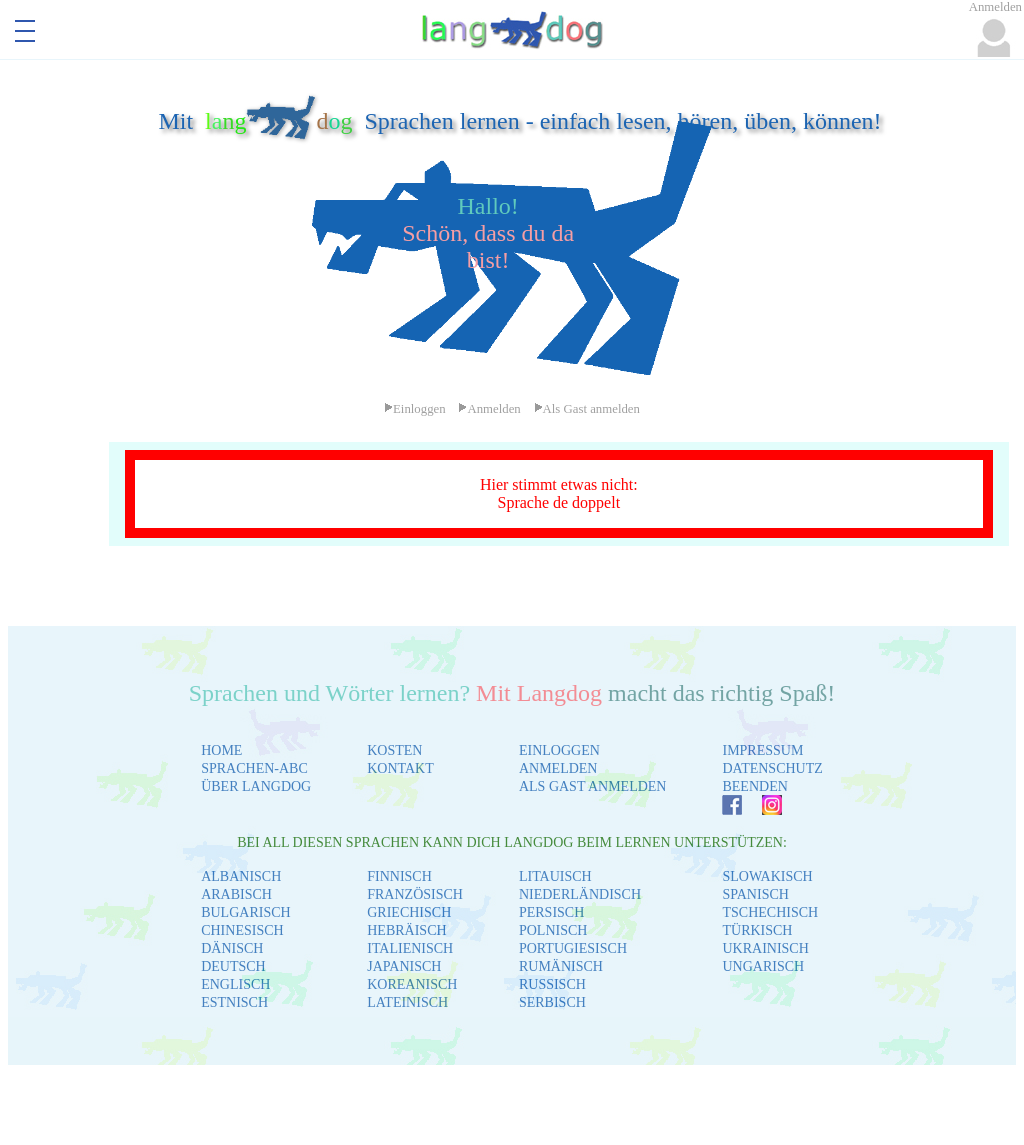  Describe the element at coordinates (755, 894) in the screenshot. I see `SPANISCH` at that location.